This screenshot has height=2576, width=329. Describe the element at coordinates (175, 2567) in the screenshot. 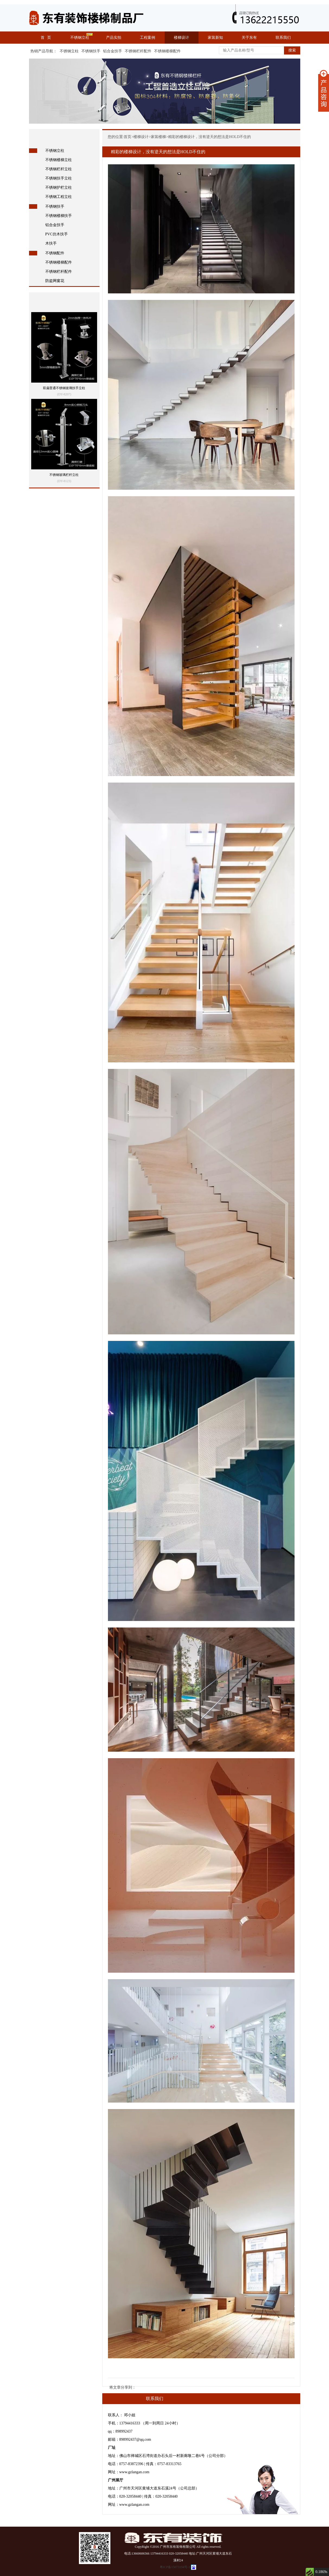

I see `粤ICP备15073194号-1` at that location.